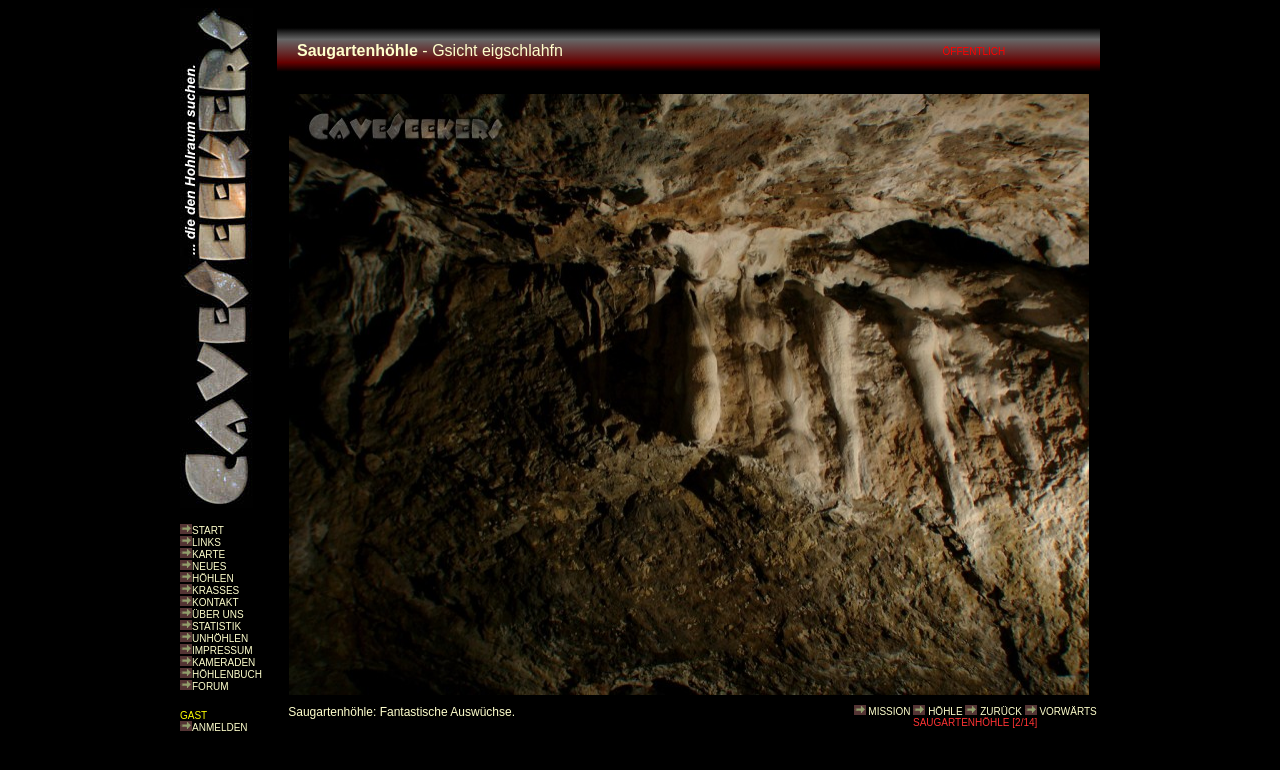 The height and width of the screenshot is (770, 1280). What do you see at coordinates (210, 686) in the screenshot?
I see `FORUM` at bounding box center [210, 686].